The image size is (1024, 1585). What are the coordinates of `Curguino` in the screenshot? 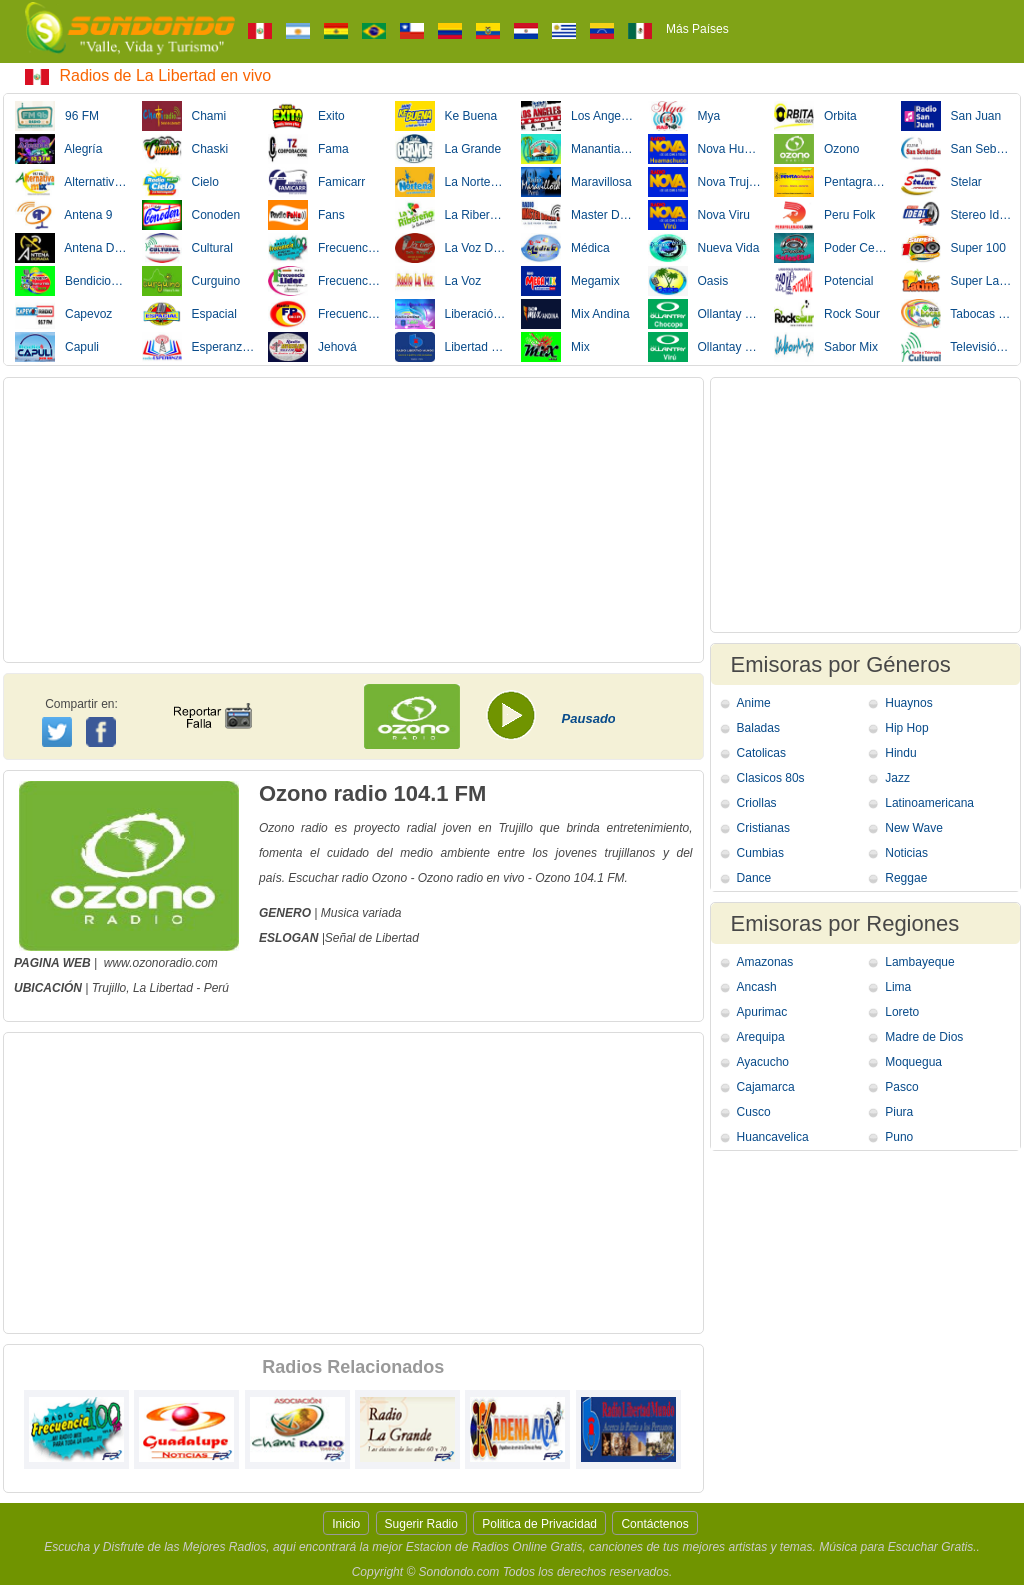 It's located at (191, 281).